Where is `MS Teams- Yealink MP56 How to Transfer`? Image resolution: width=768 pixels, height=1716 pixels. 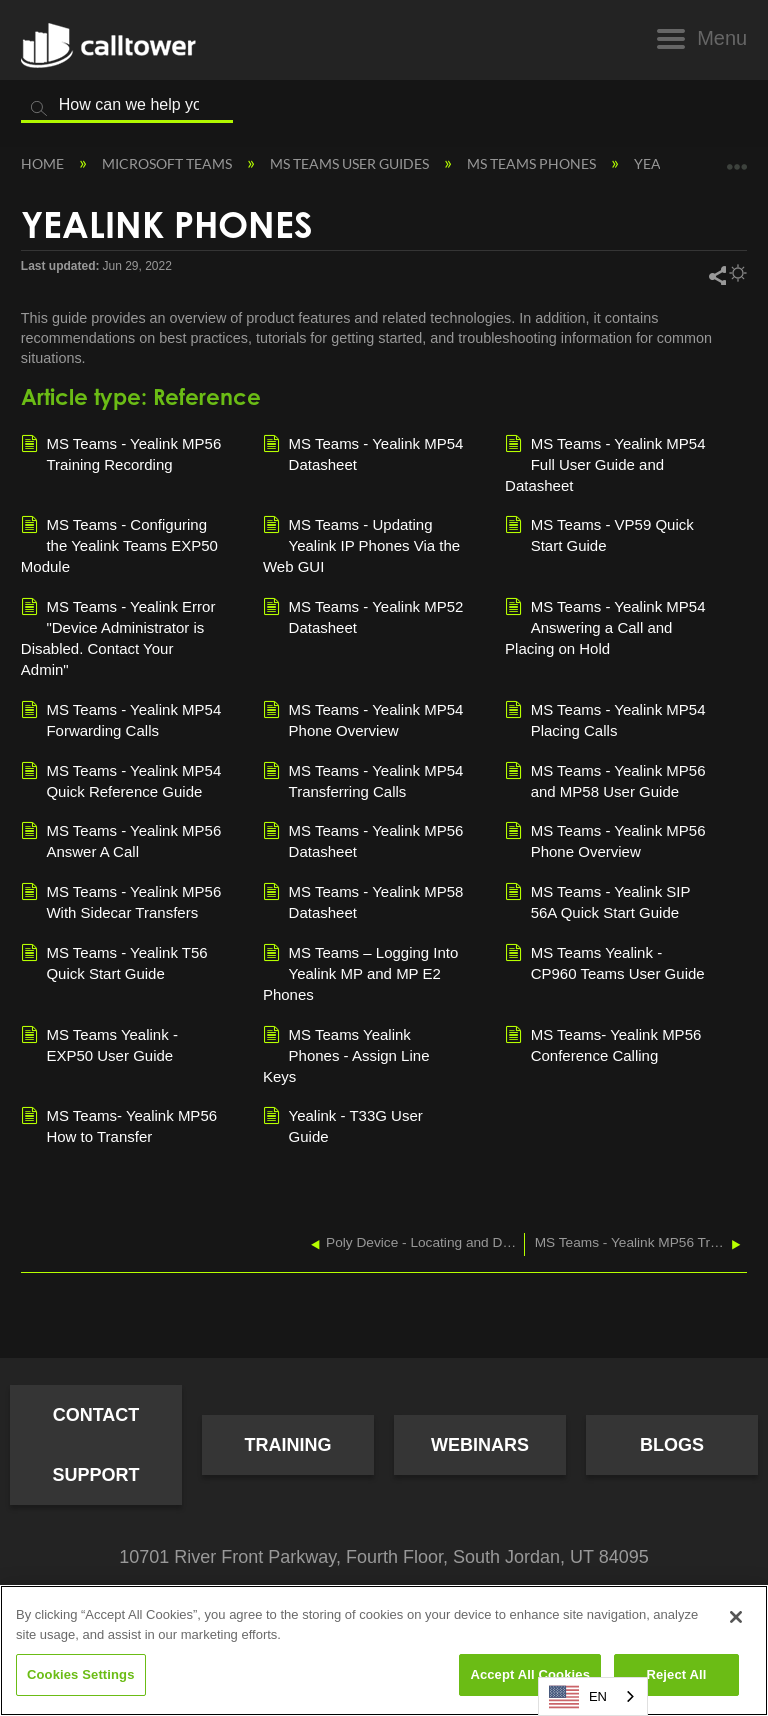
MS Teams- Yealink MP56 How to Transfer is located at coordinates (119, 1125).